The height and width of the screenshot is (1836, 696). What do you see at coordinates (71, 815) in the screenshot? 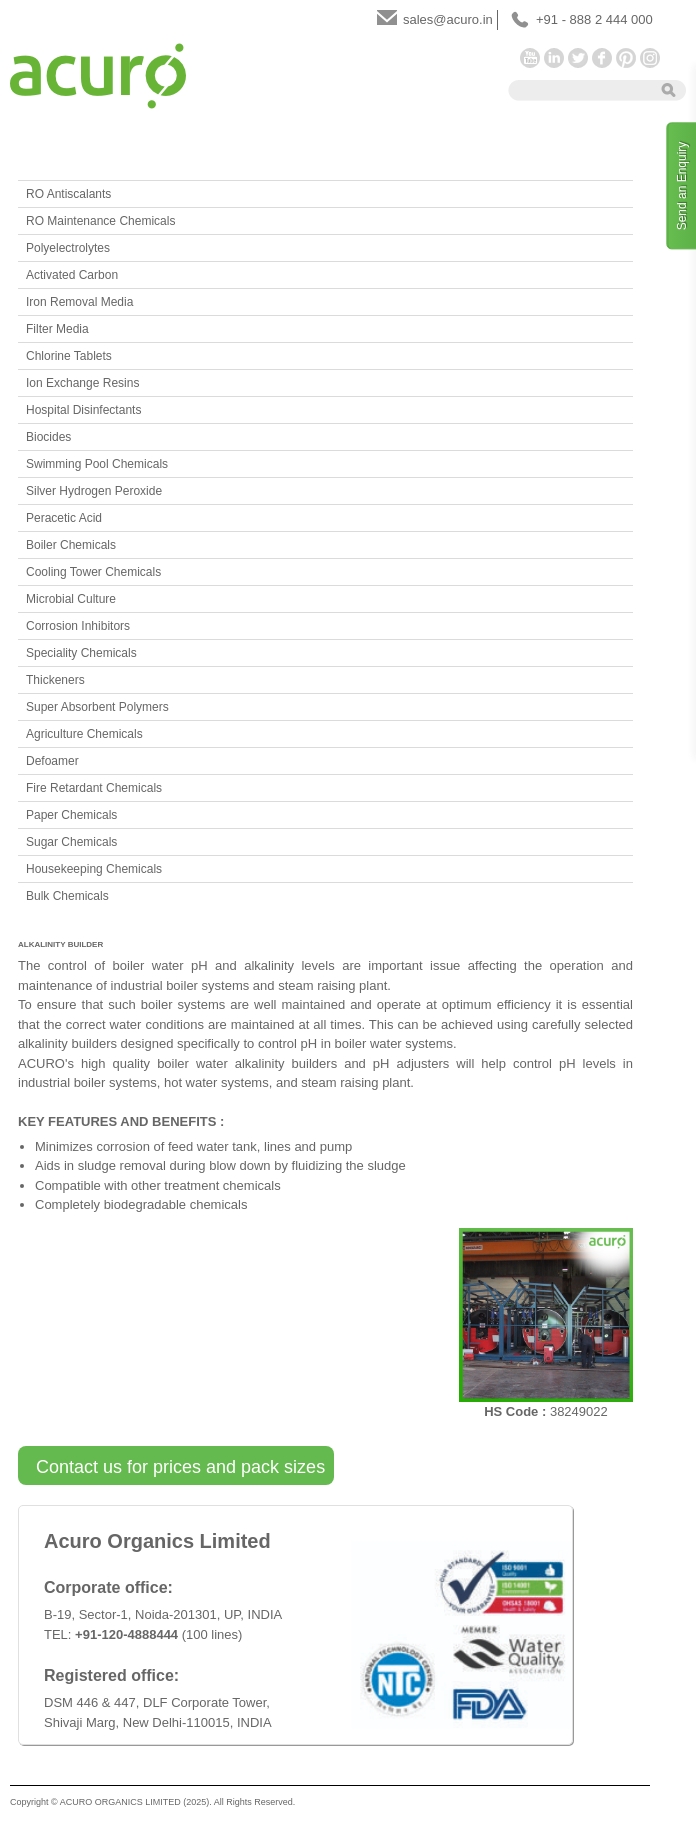
I see `Paper Chemicals` at bounding box center [71, 815].